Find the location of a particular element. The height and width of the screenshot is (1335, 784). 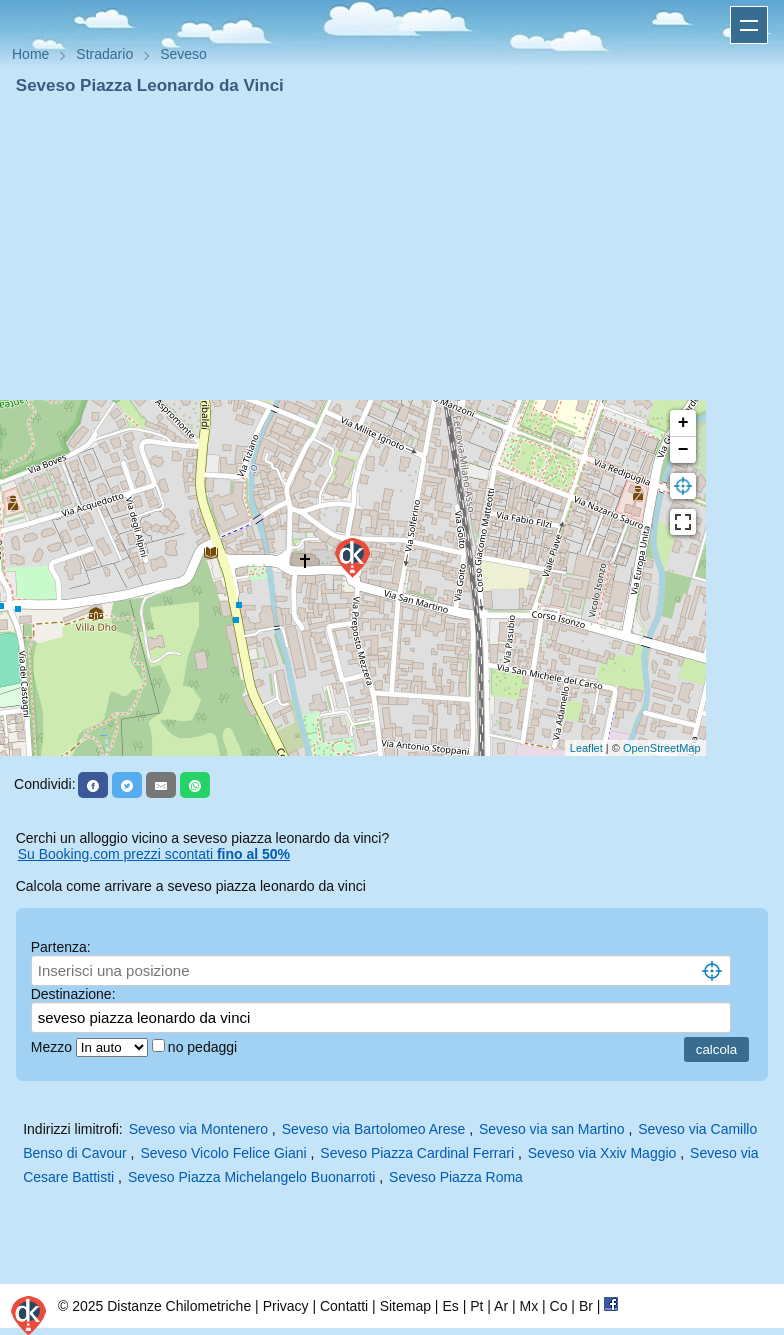

Distanze Chilometriche is located at coordinates (179, 1306).